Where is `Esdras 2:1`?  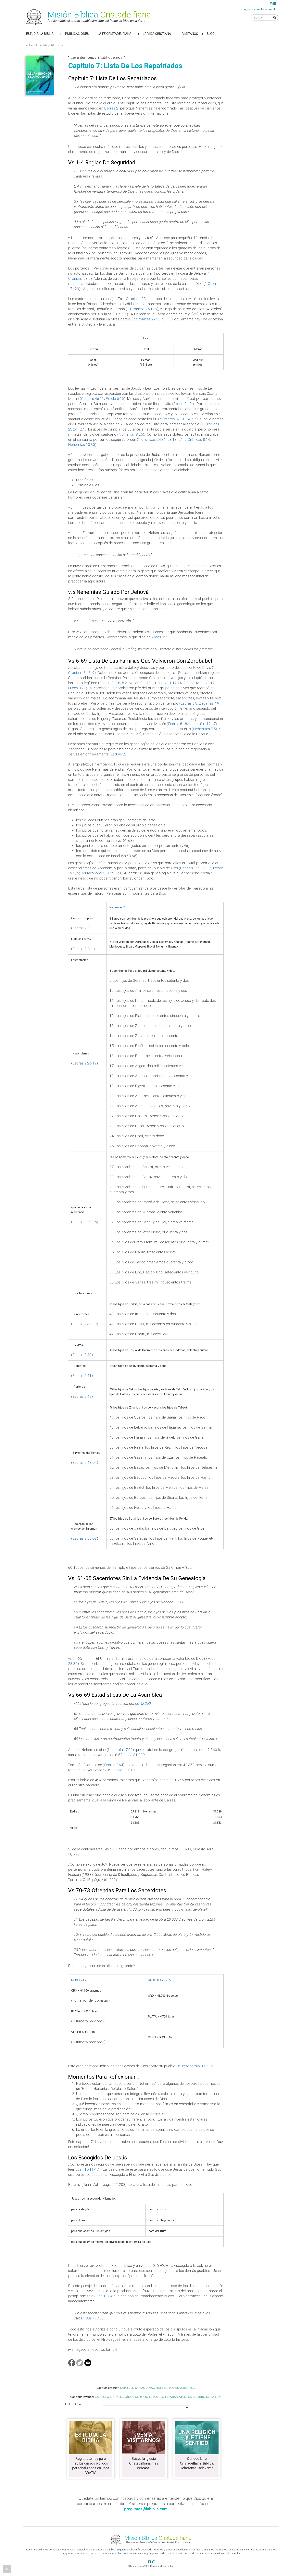
Esdras 2:1 is located at coordinates (80, 928).